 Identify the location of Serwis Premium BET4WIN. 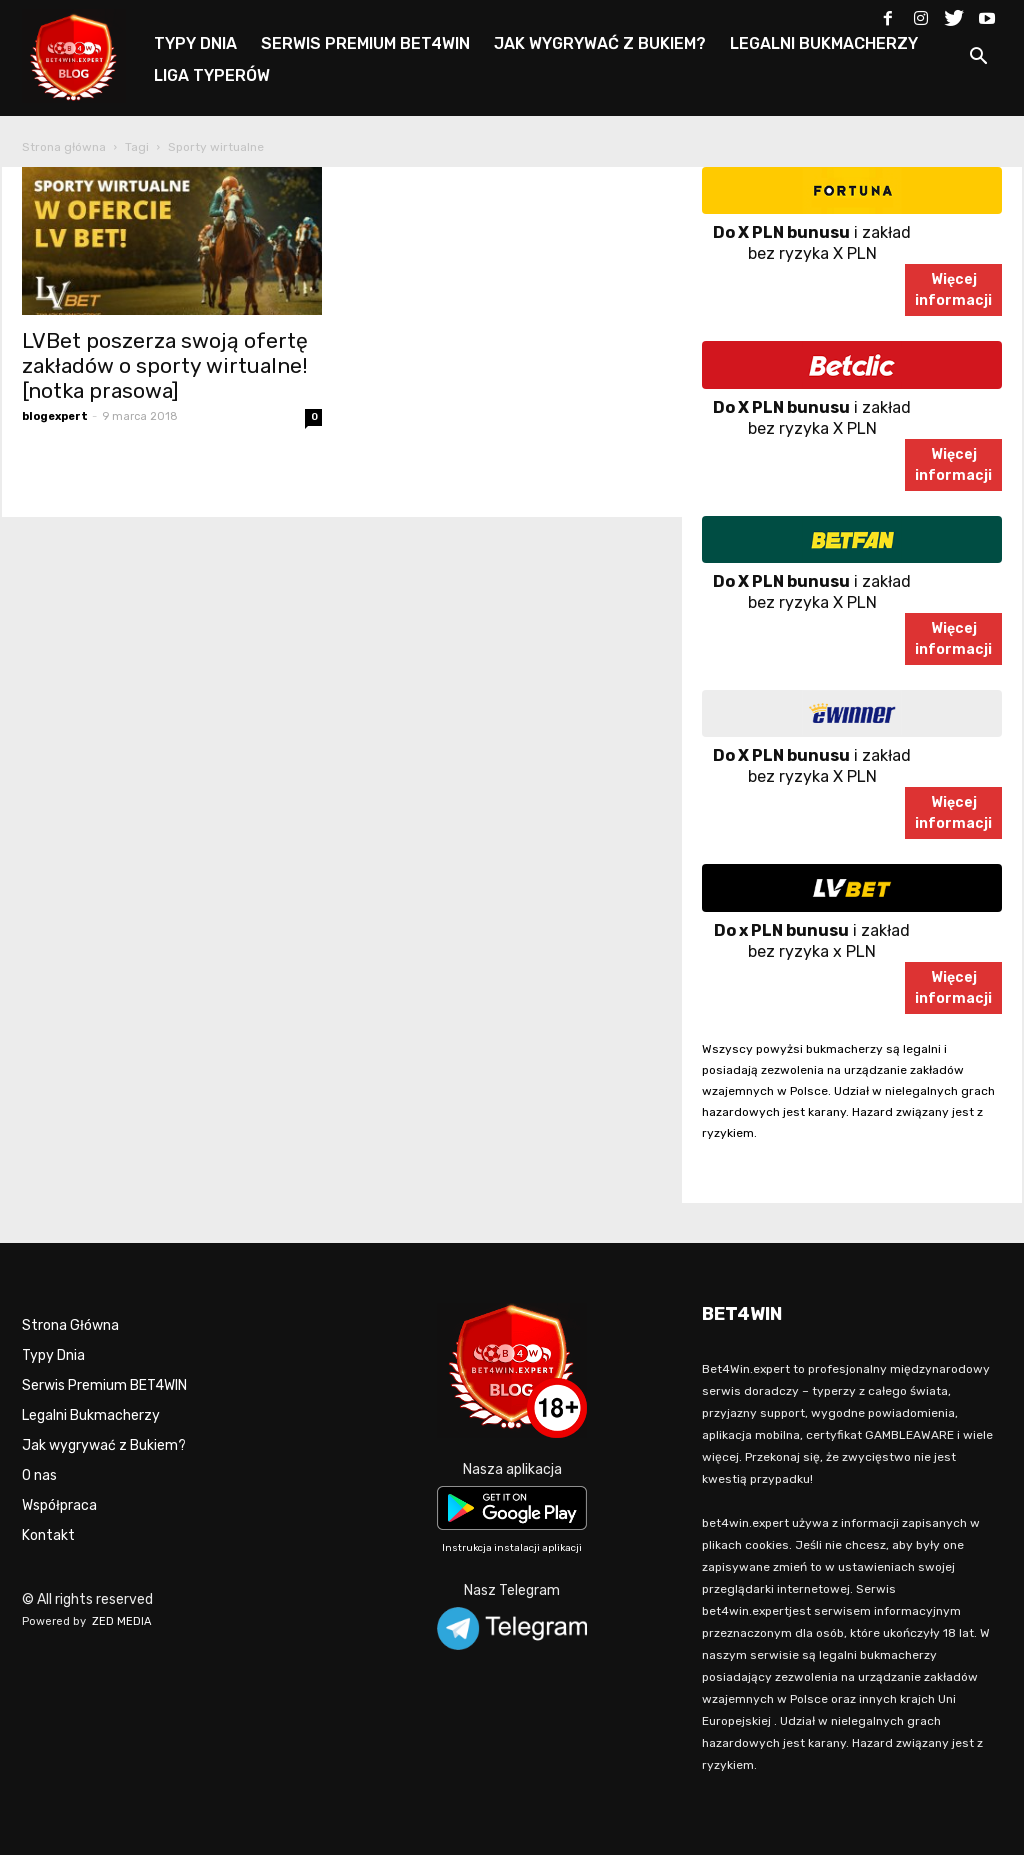
(104, 1385).